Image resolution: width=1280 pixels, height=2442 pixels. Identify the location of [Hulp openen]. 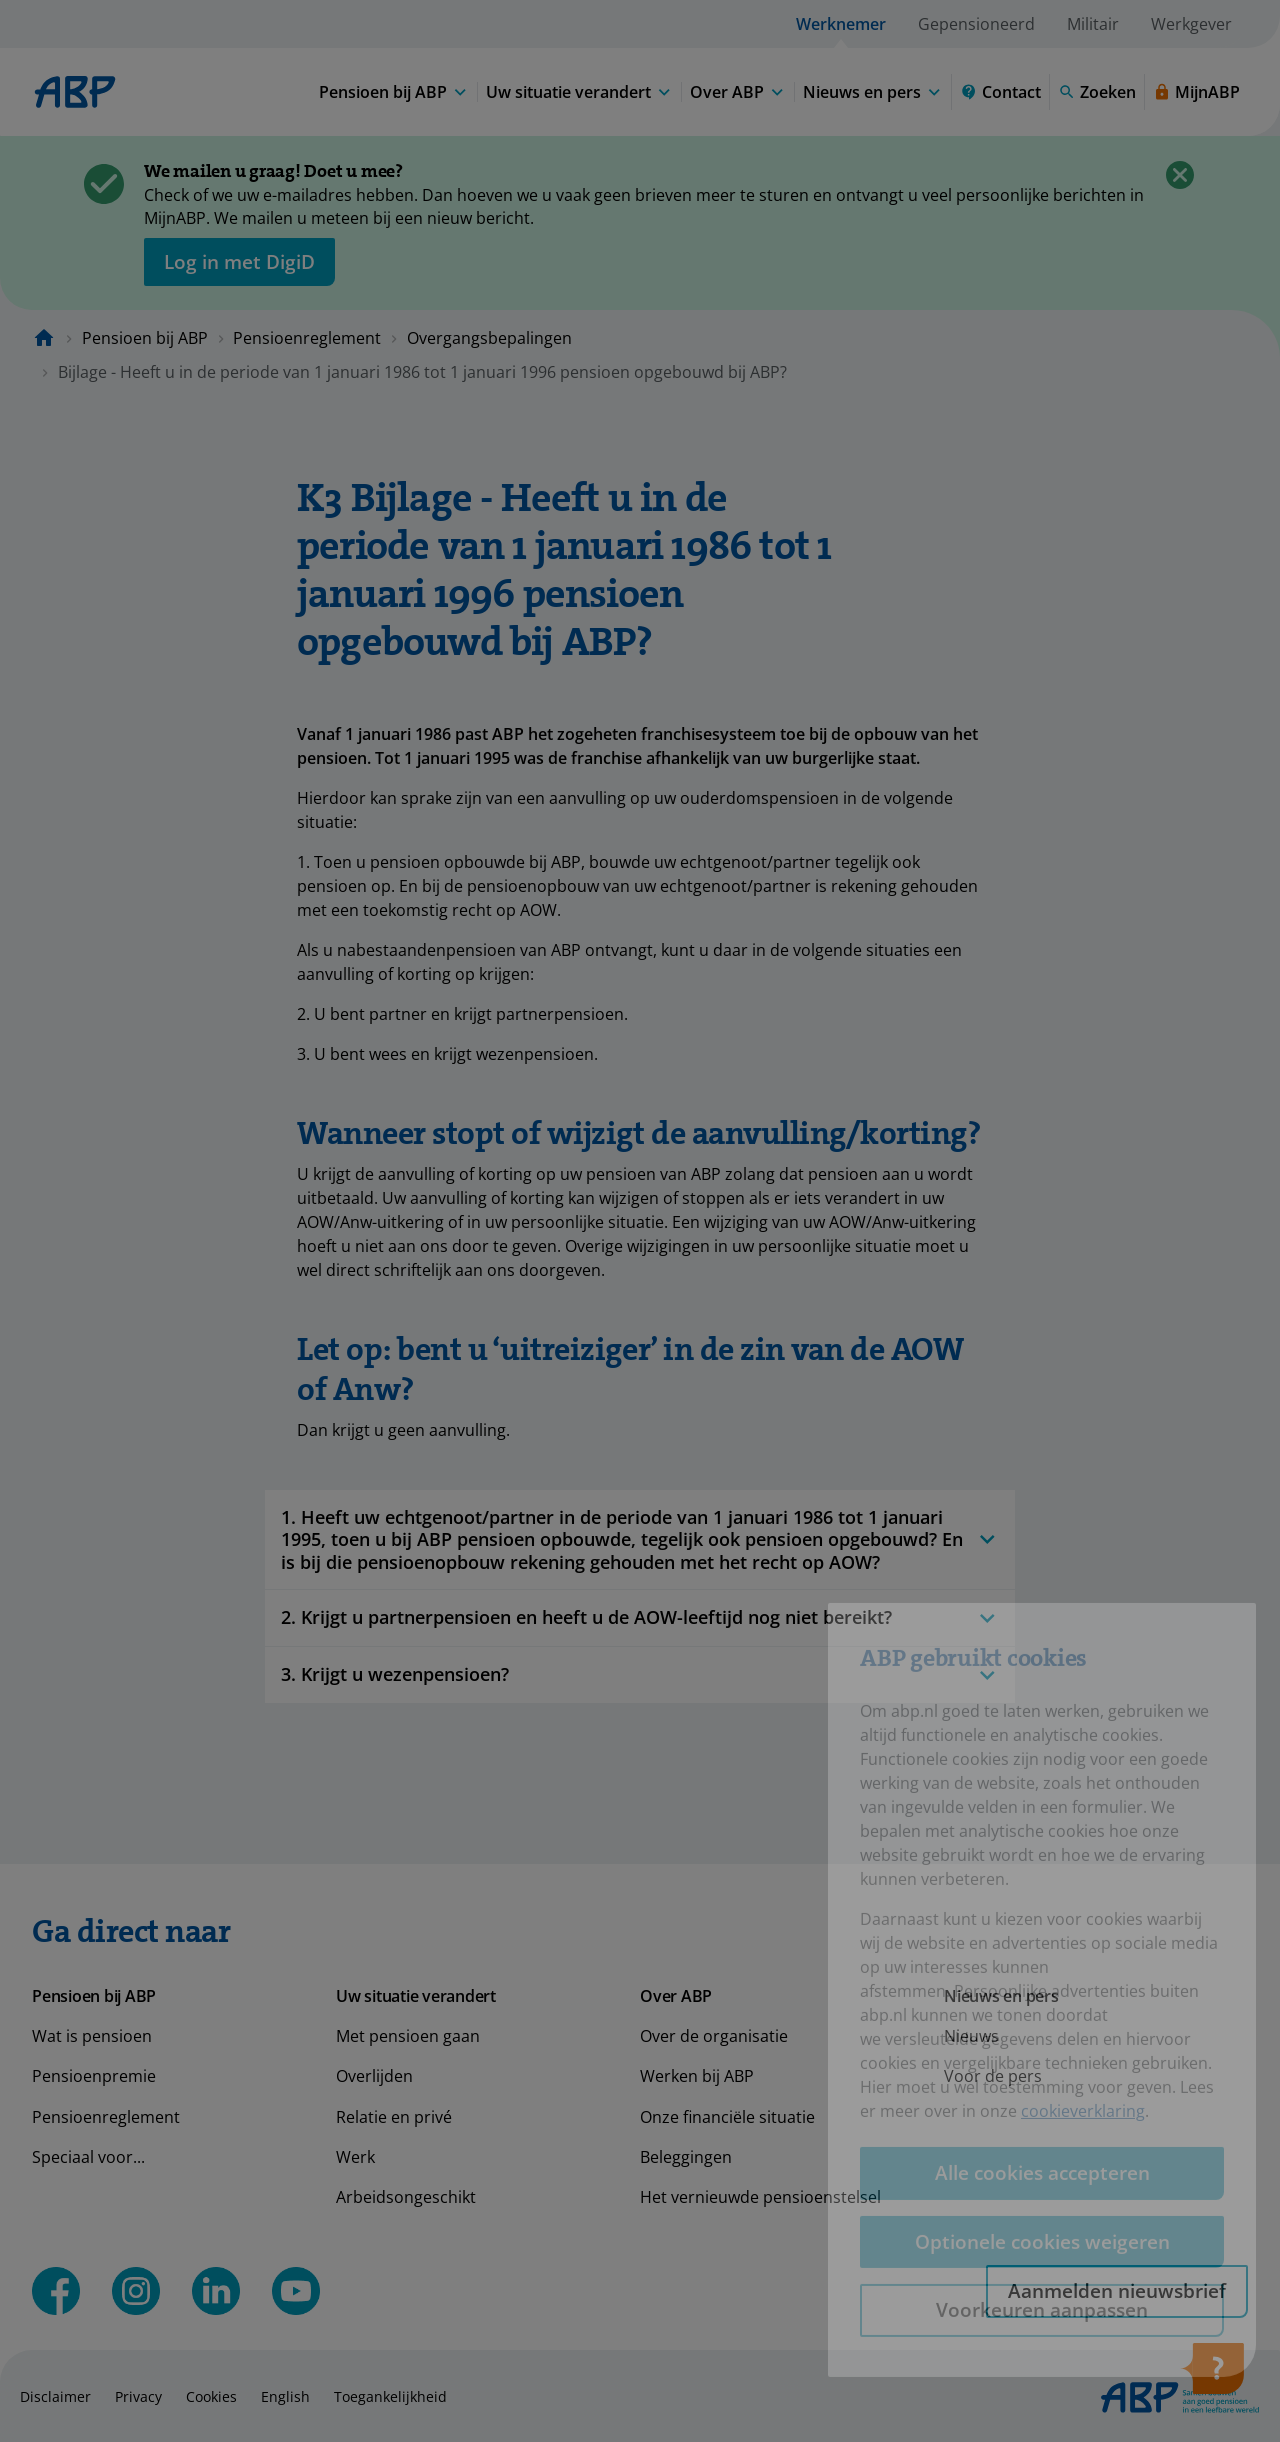
(1212, 2375).